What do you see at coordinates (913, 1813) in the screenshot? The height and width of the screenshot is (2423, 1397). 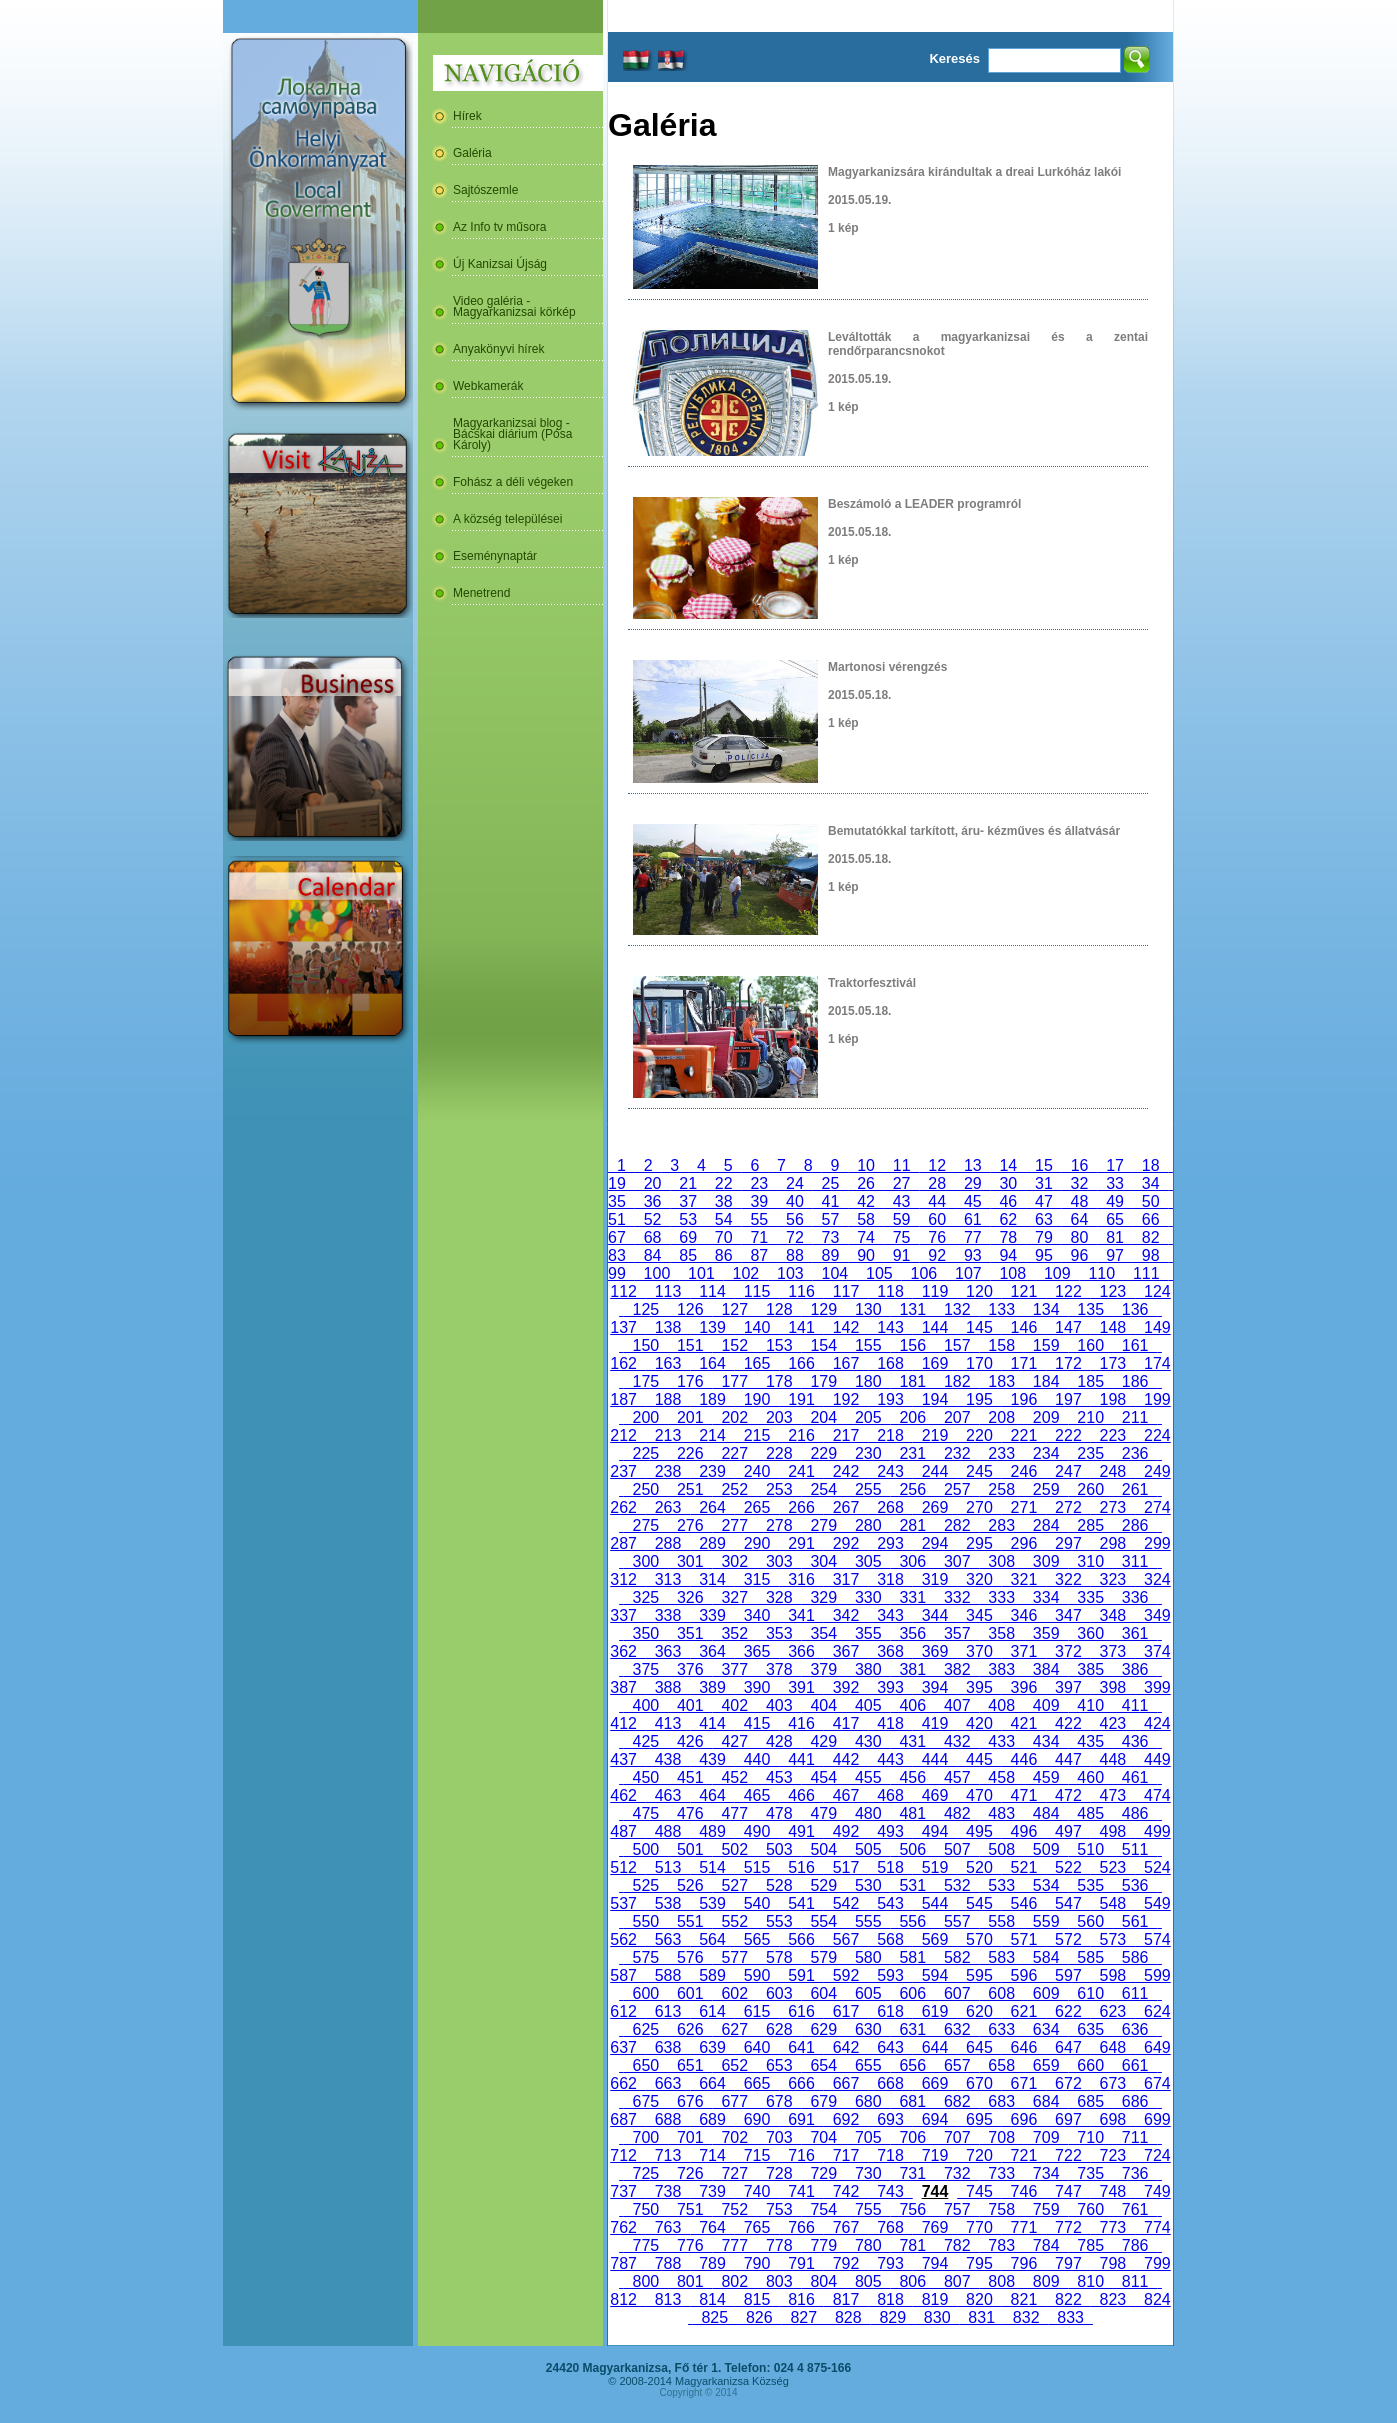 I see `481` at bounding box center [913, 1813].